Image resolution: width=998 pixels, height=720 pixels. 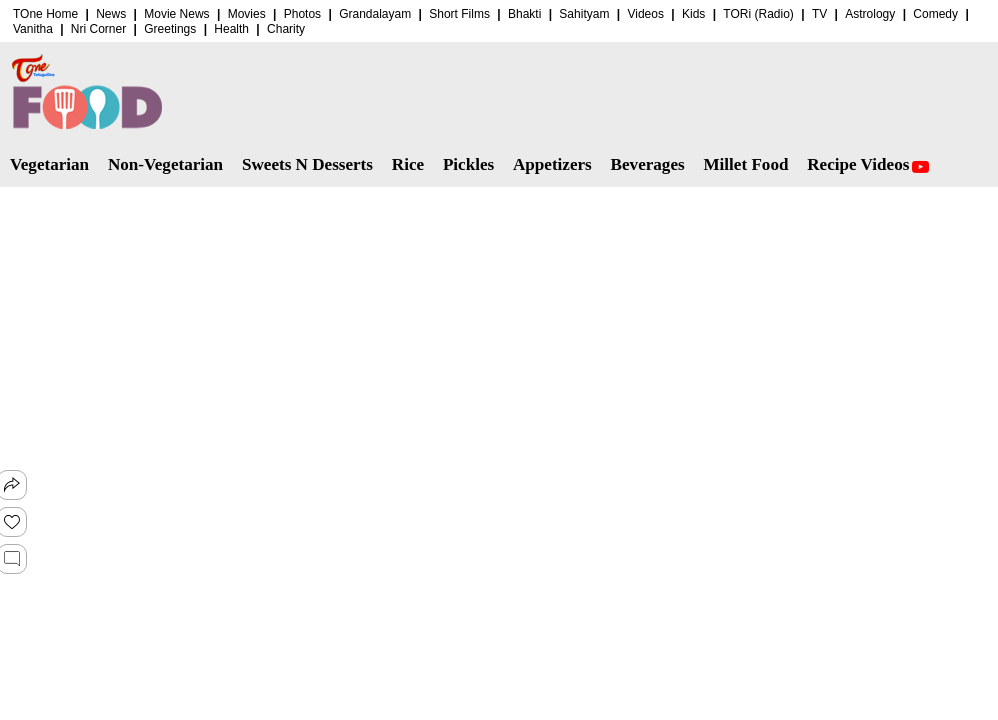 I want to click on TORi (Radio), so click(x=758, y=14).